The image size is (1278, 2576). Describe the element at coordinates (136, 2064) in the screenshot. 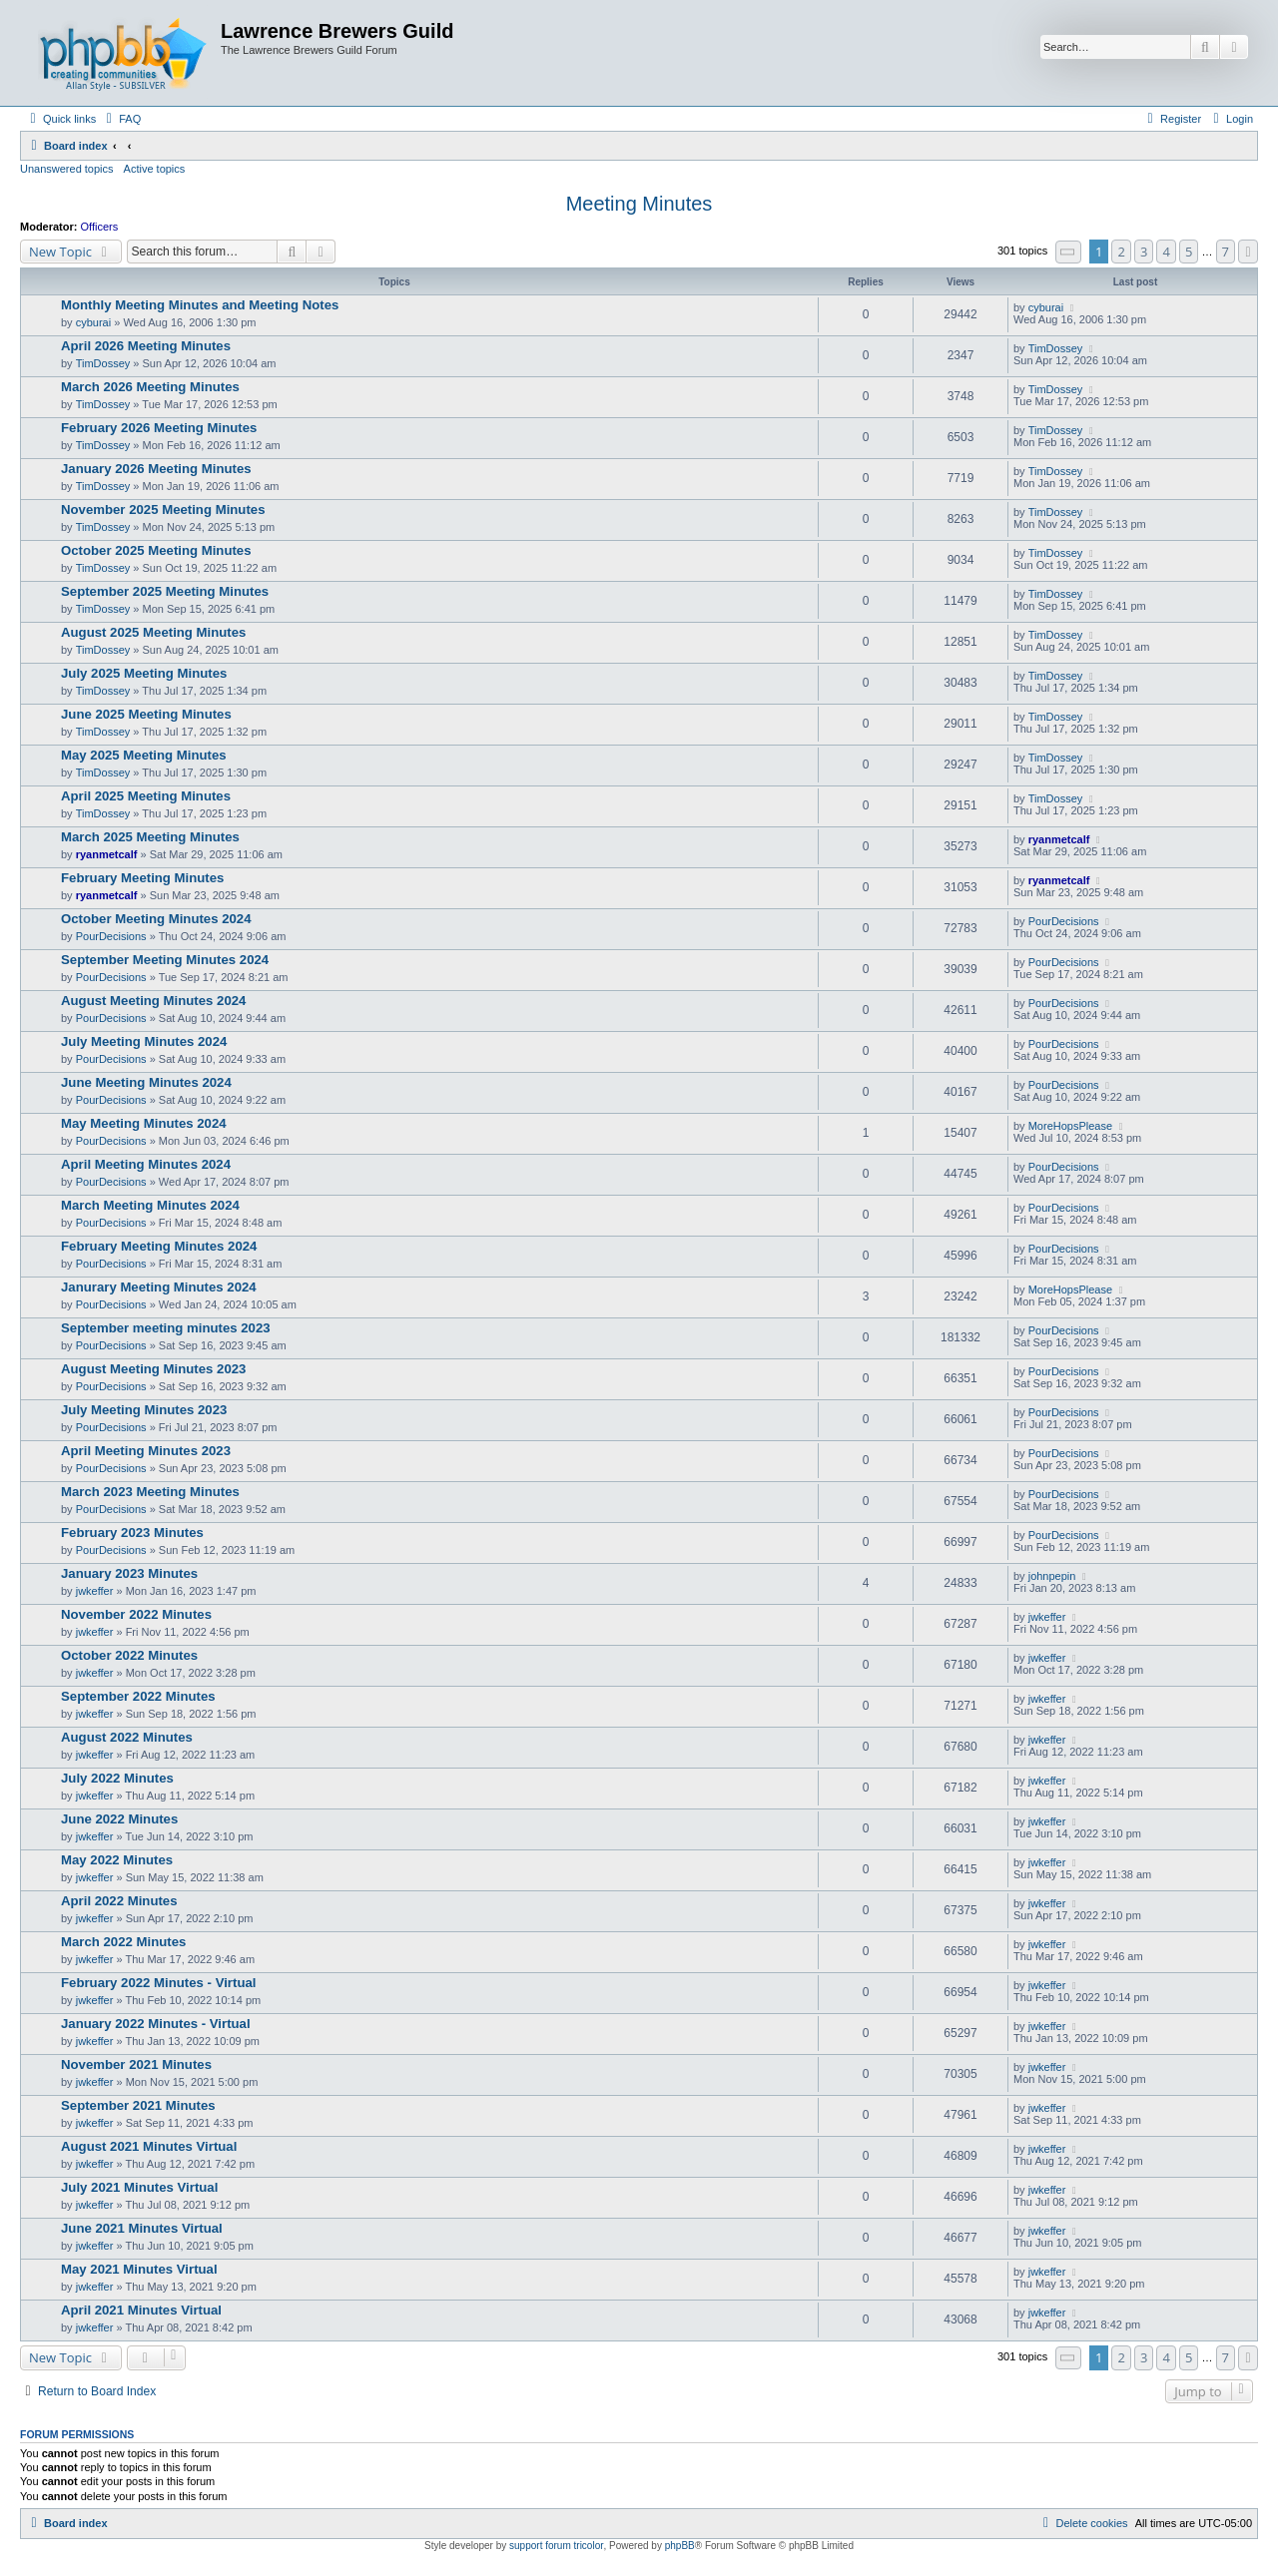

I see `November 2021 Minutes` at that location.